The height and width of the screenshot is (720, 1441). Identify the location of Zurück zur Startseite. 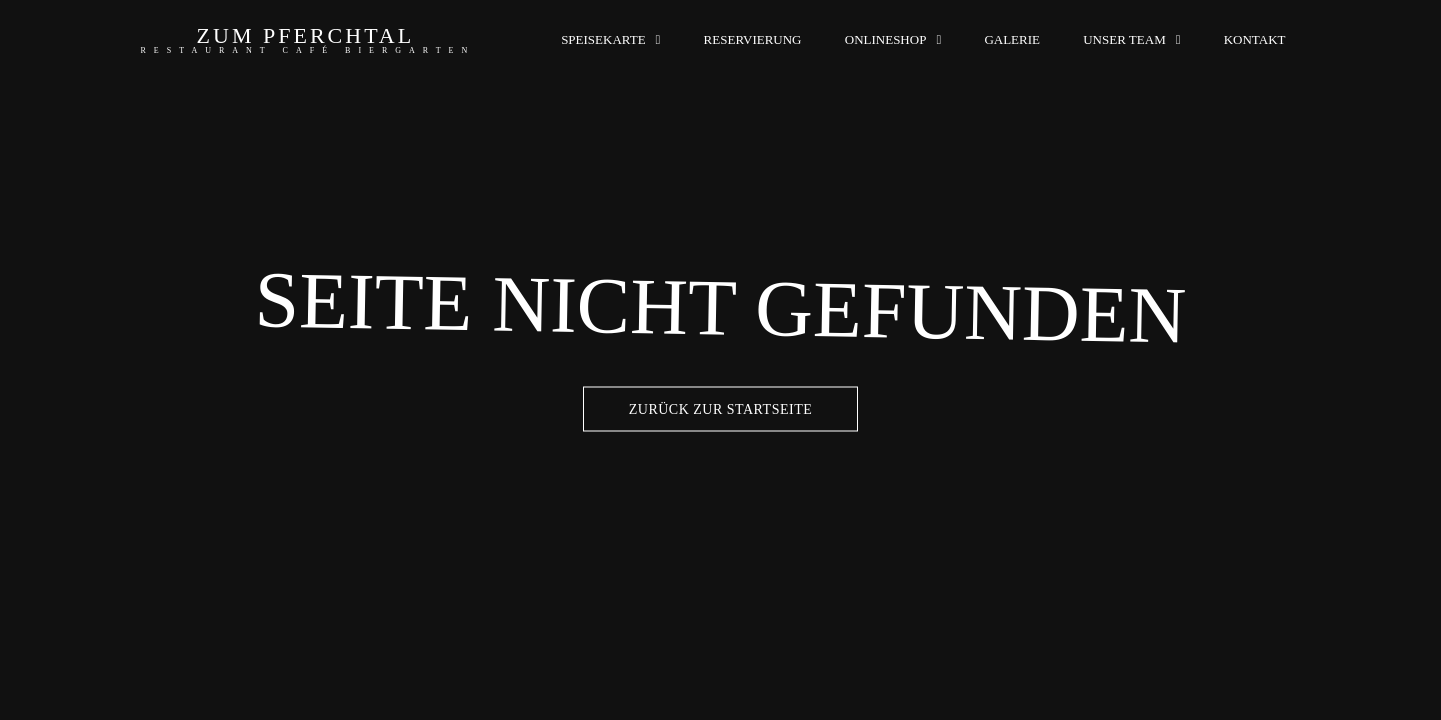
(721, 409).